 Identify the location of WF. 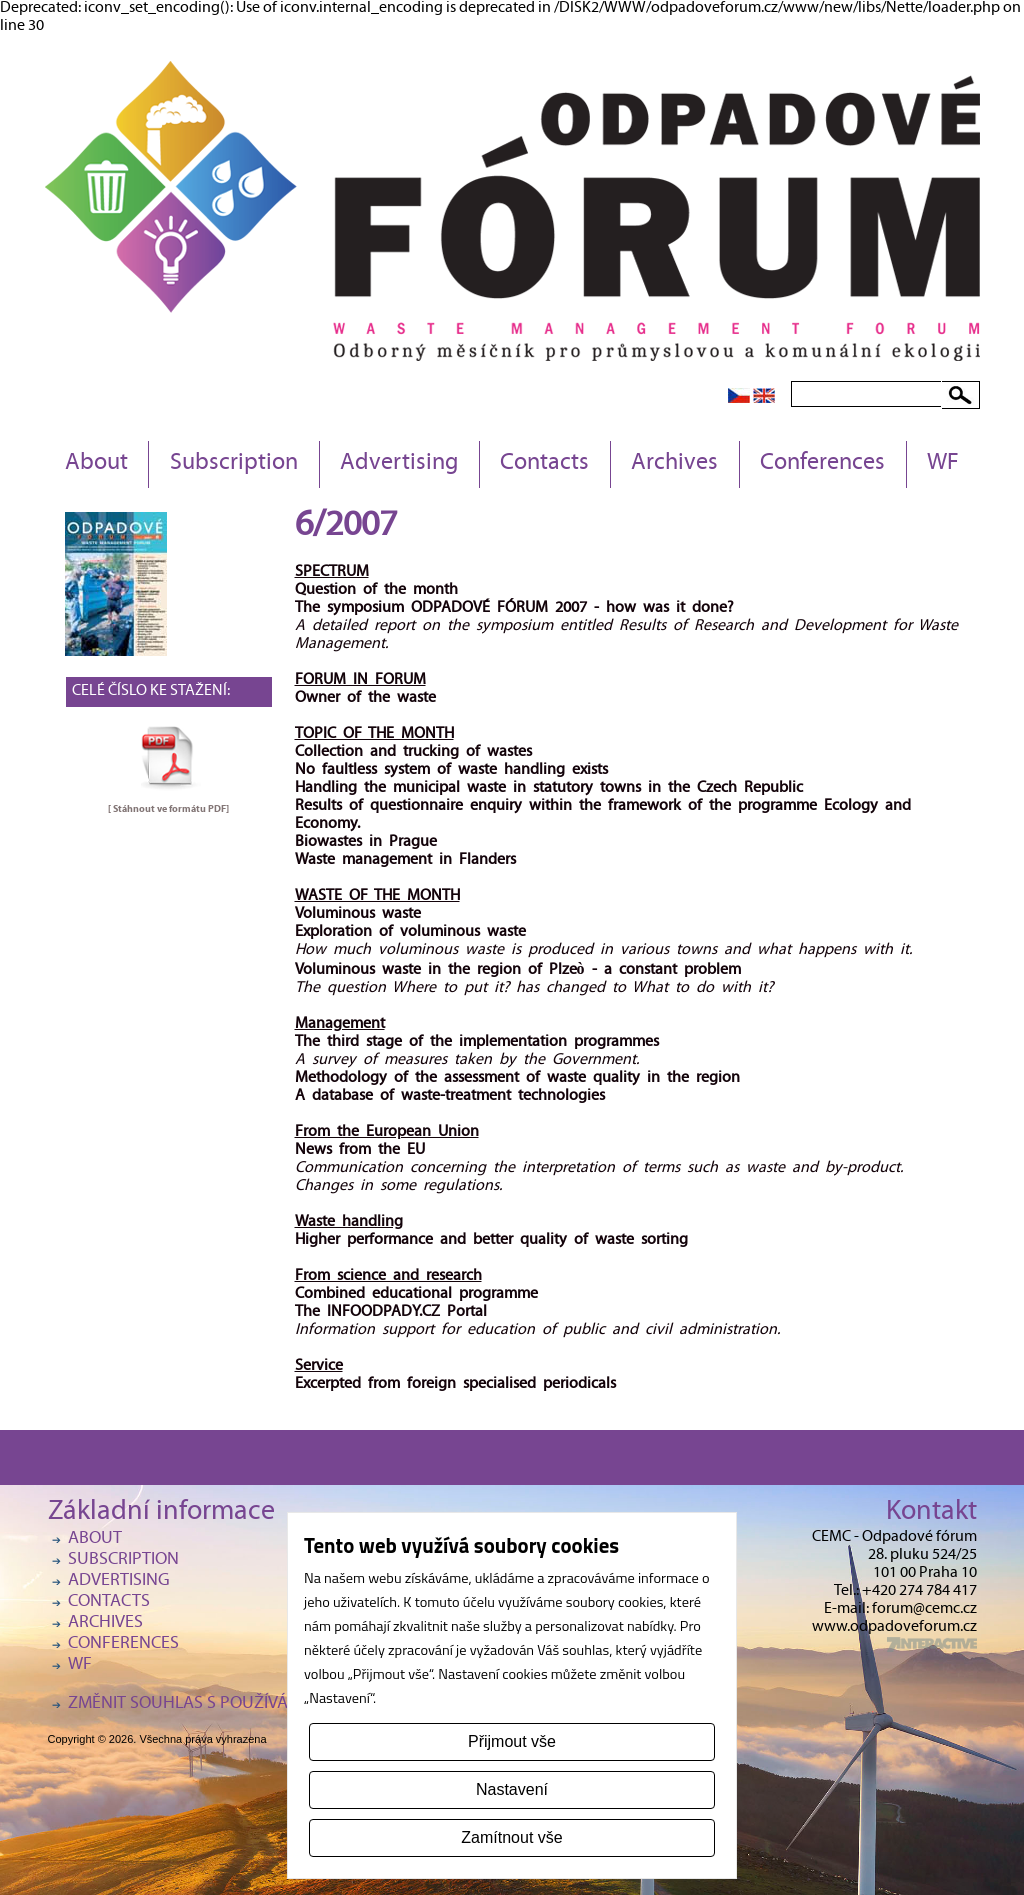
(943, 464).